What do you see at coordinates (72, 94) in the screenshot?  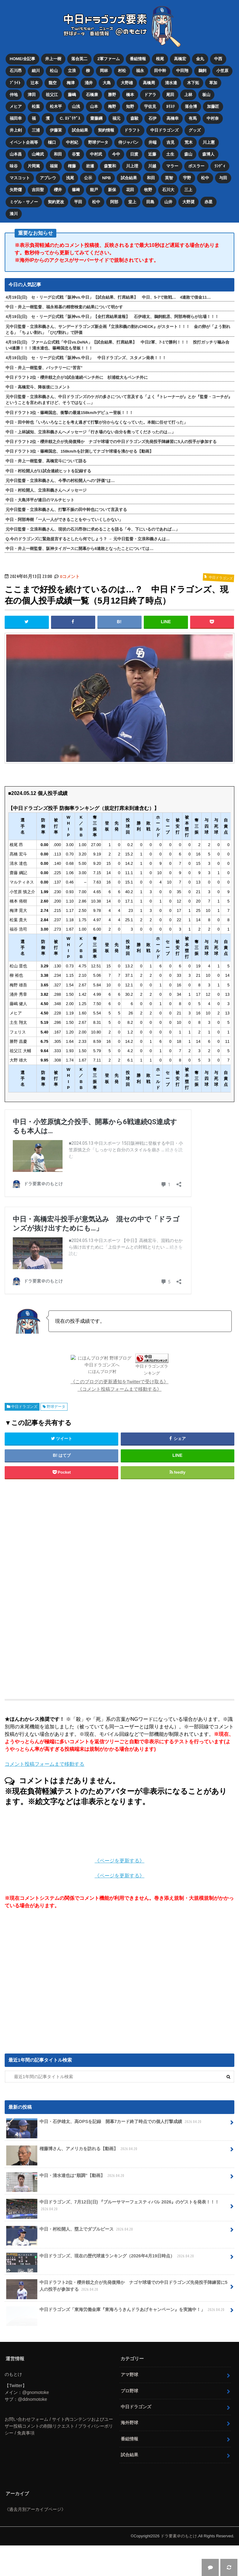 I see `藤嶋` at bounding box center [72, 94].